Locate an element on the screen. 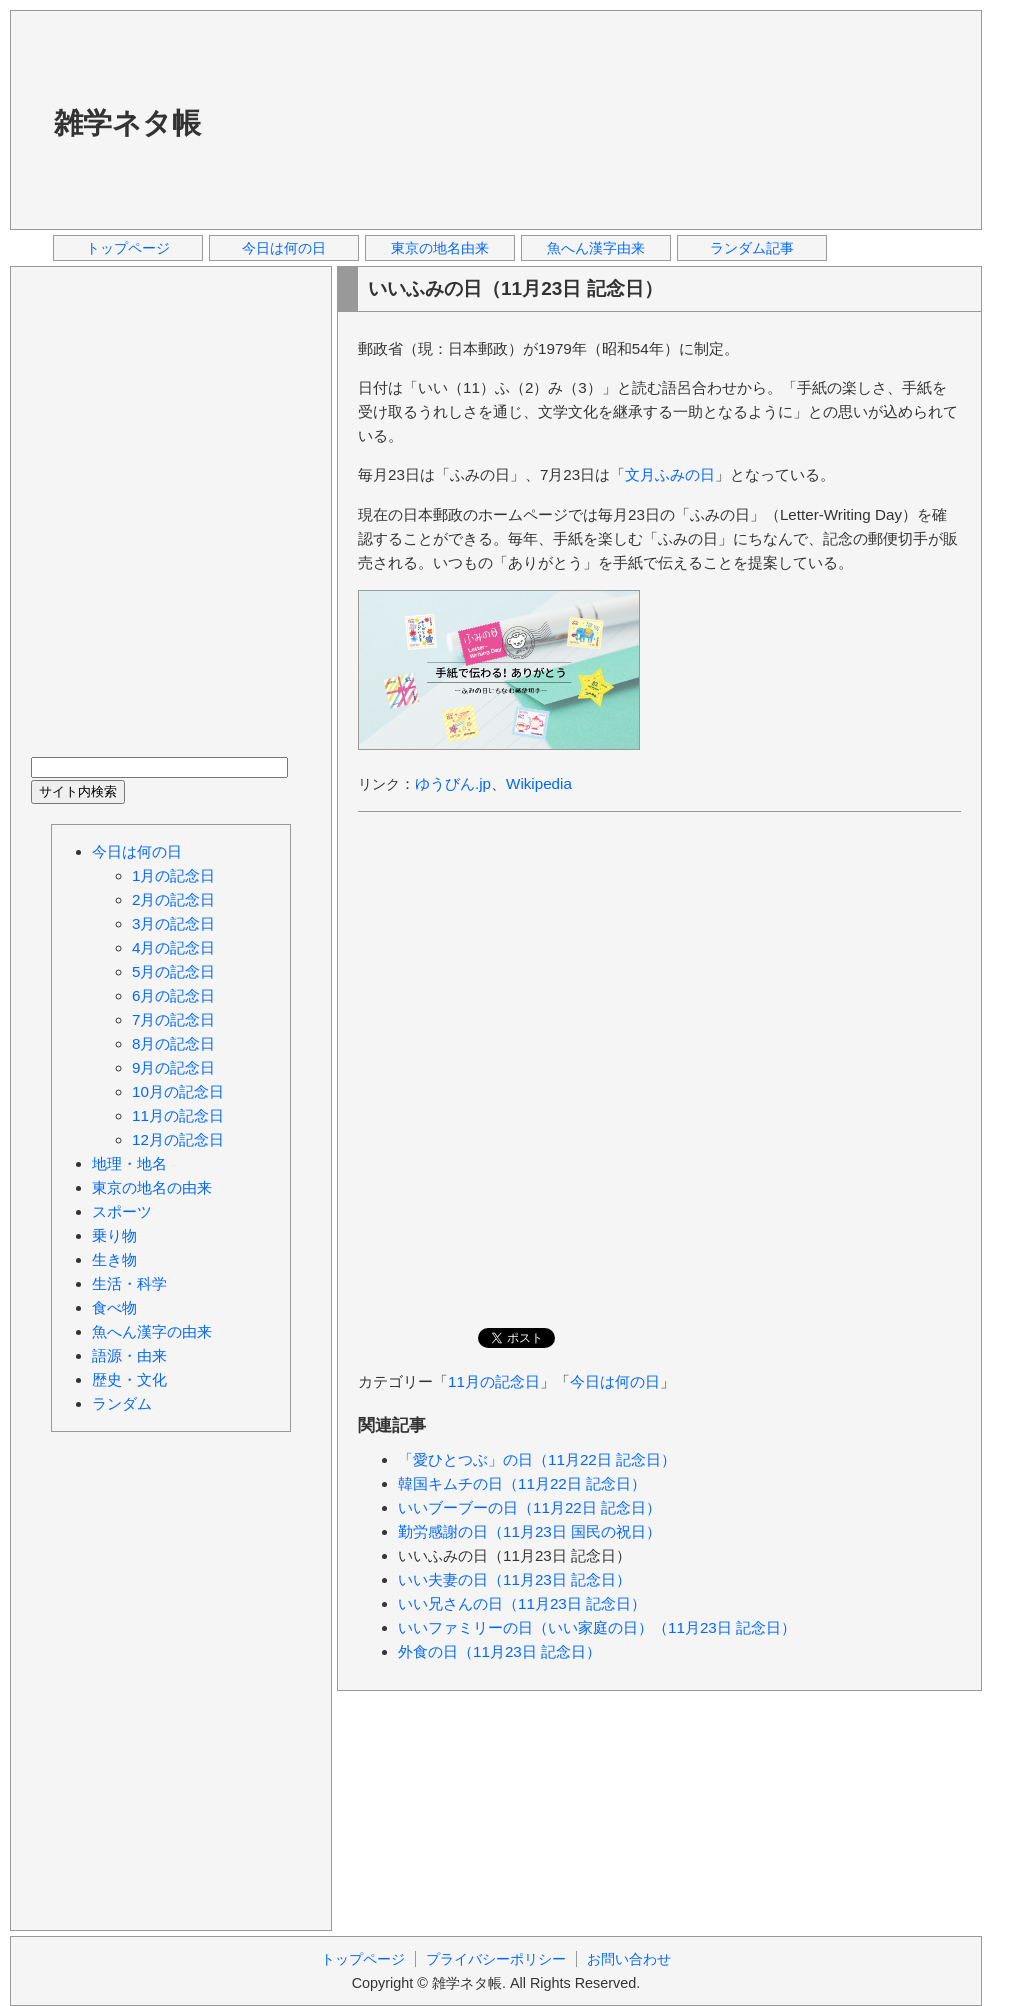 This screenshot has width=1020, height=2006. [Advertisement] is located at coordinates (348, 119).